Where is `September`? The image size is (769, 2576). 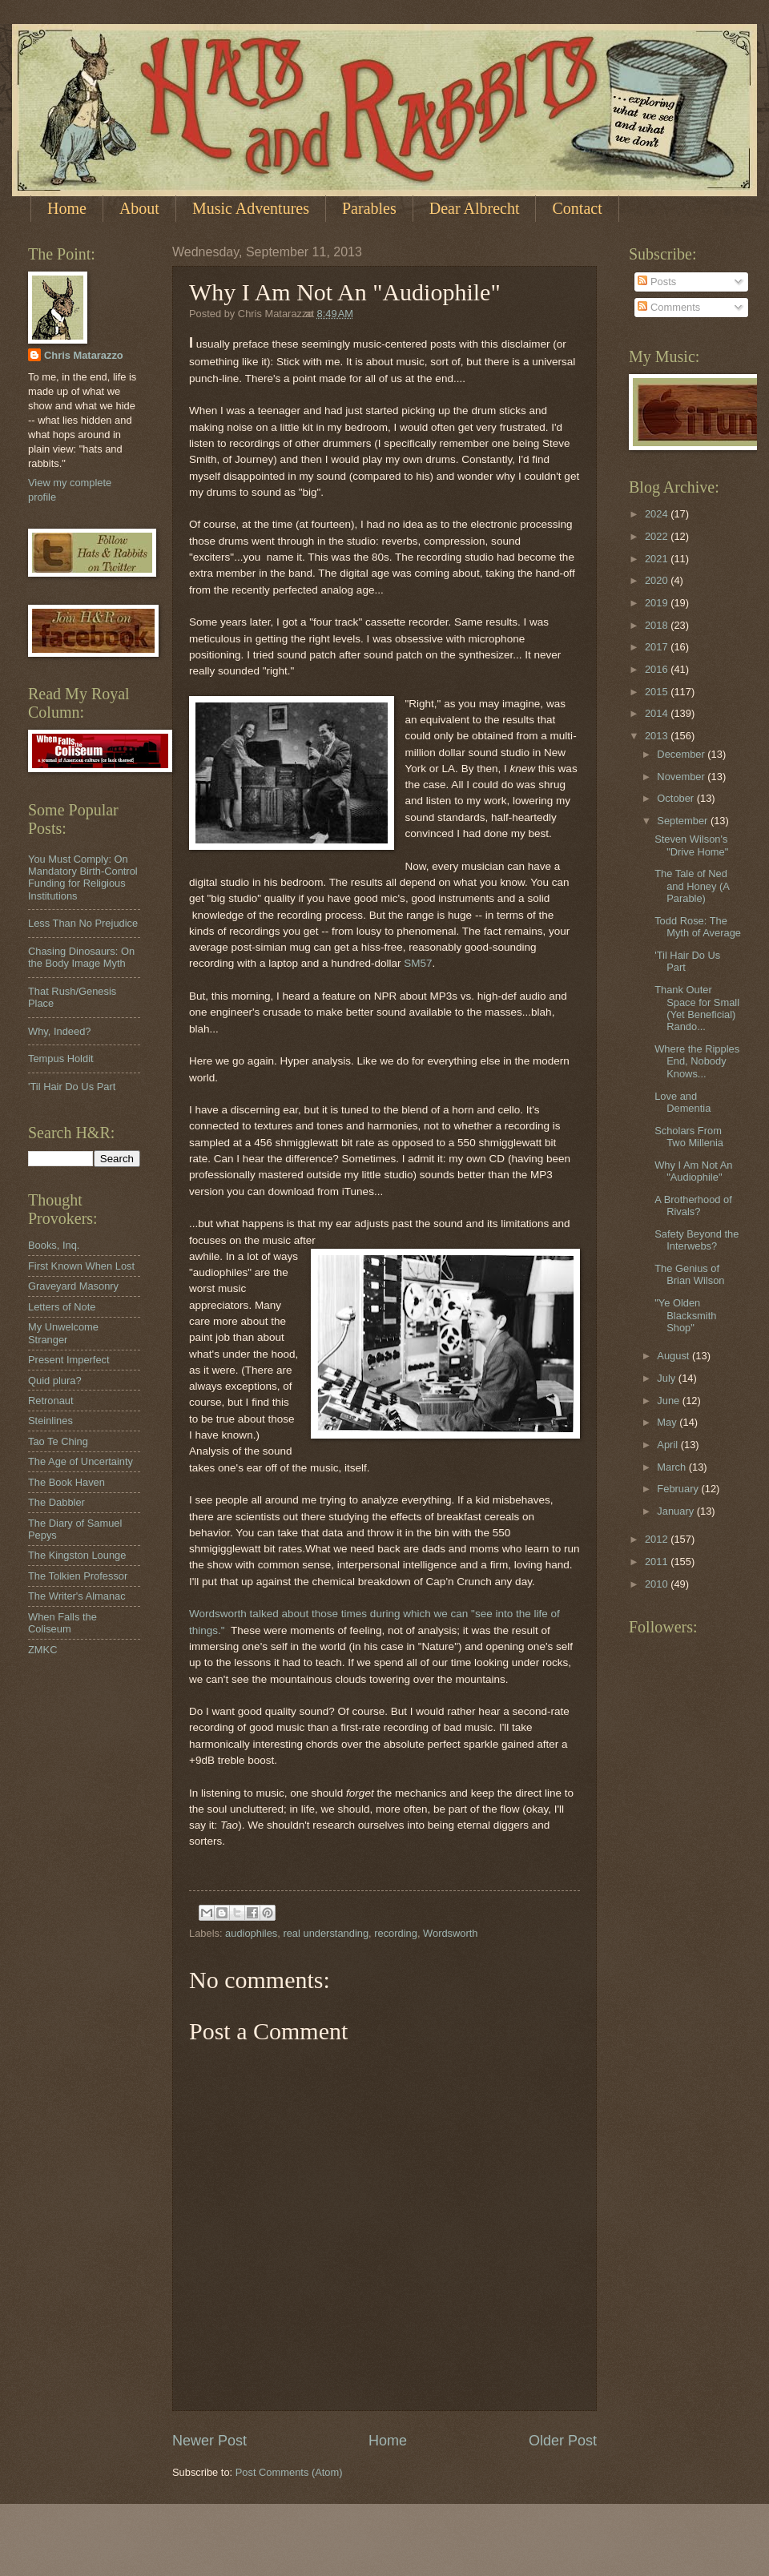
September is located at coordinates (684, 821).